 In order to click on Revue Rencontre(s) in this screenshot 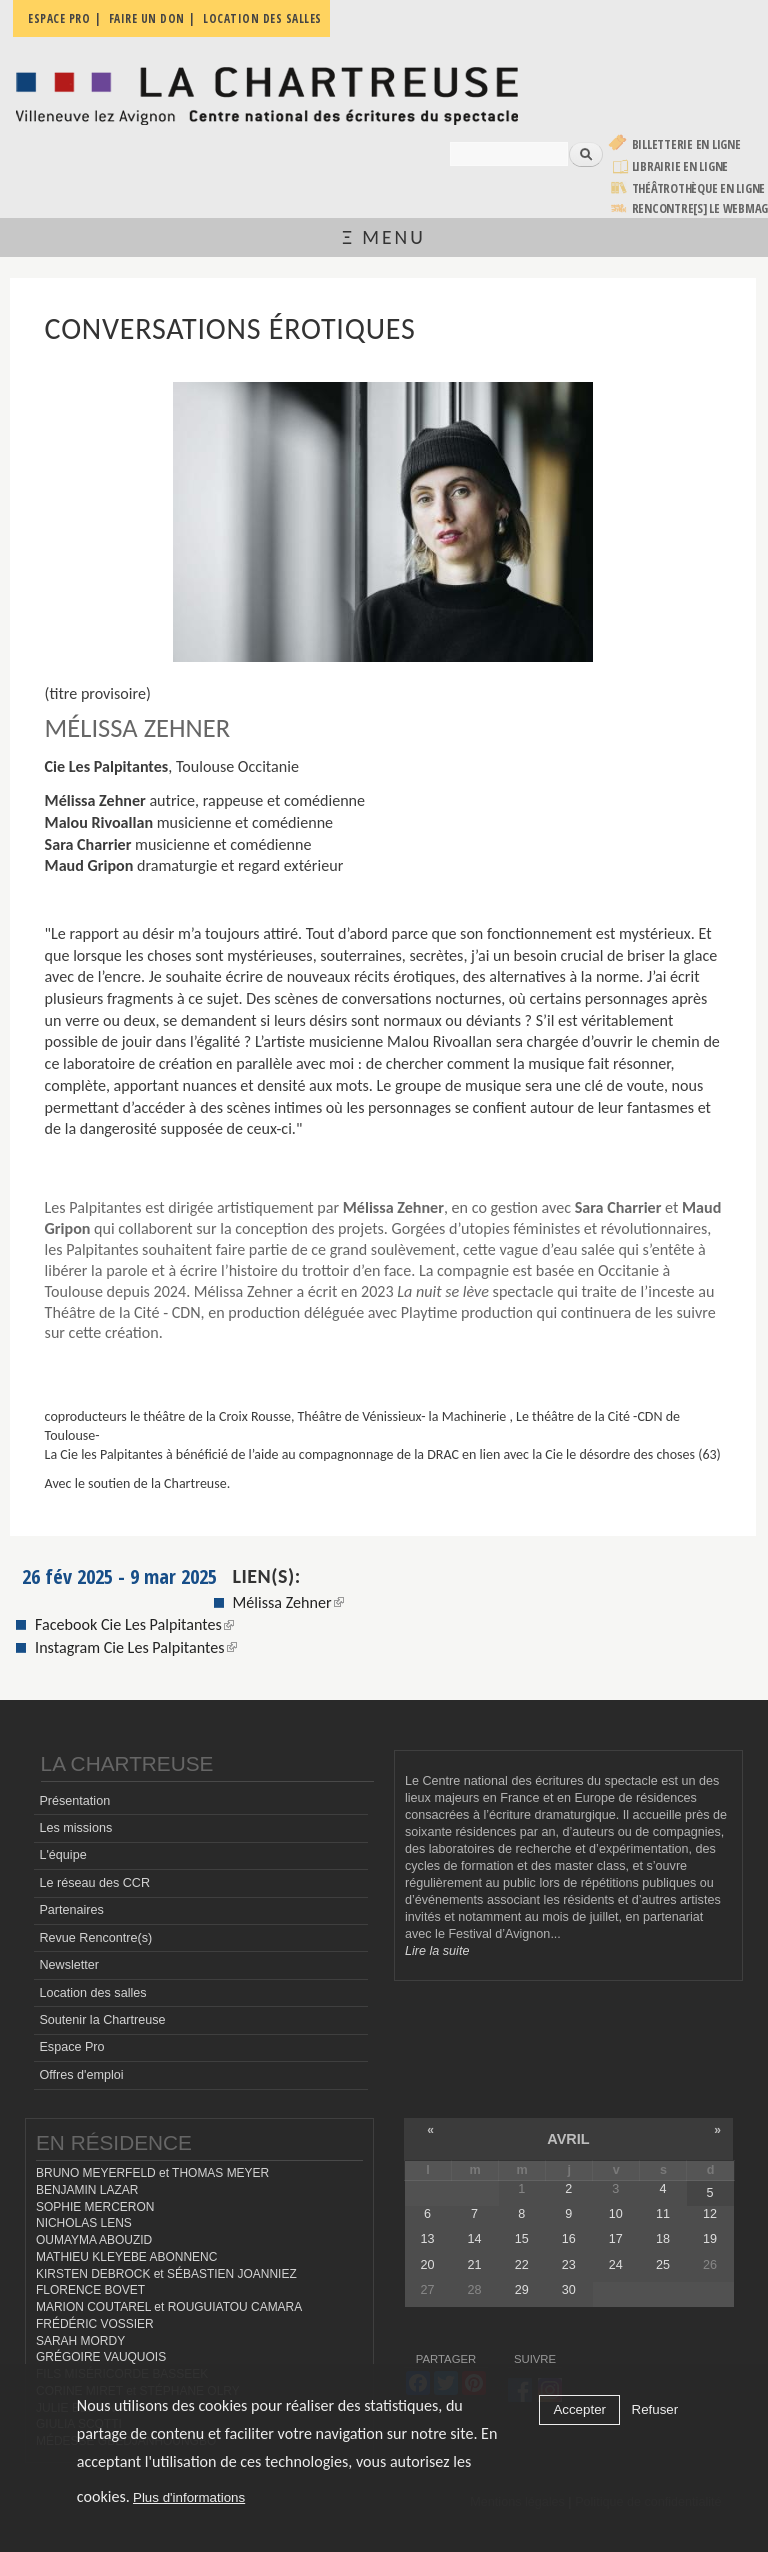, I will do `click(95, 1938)`.